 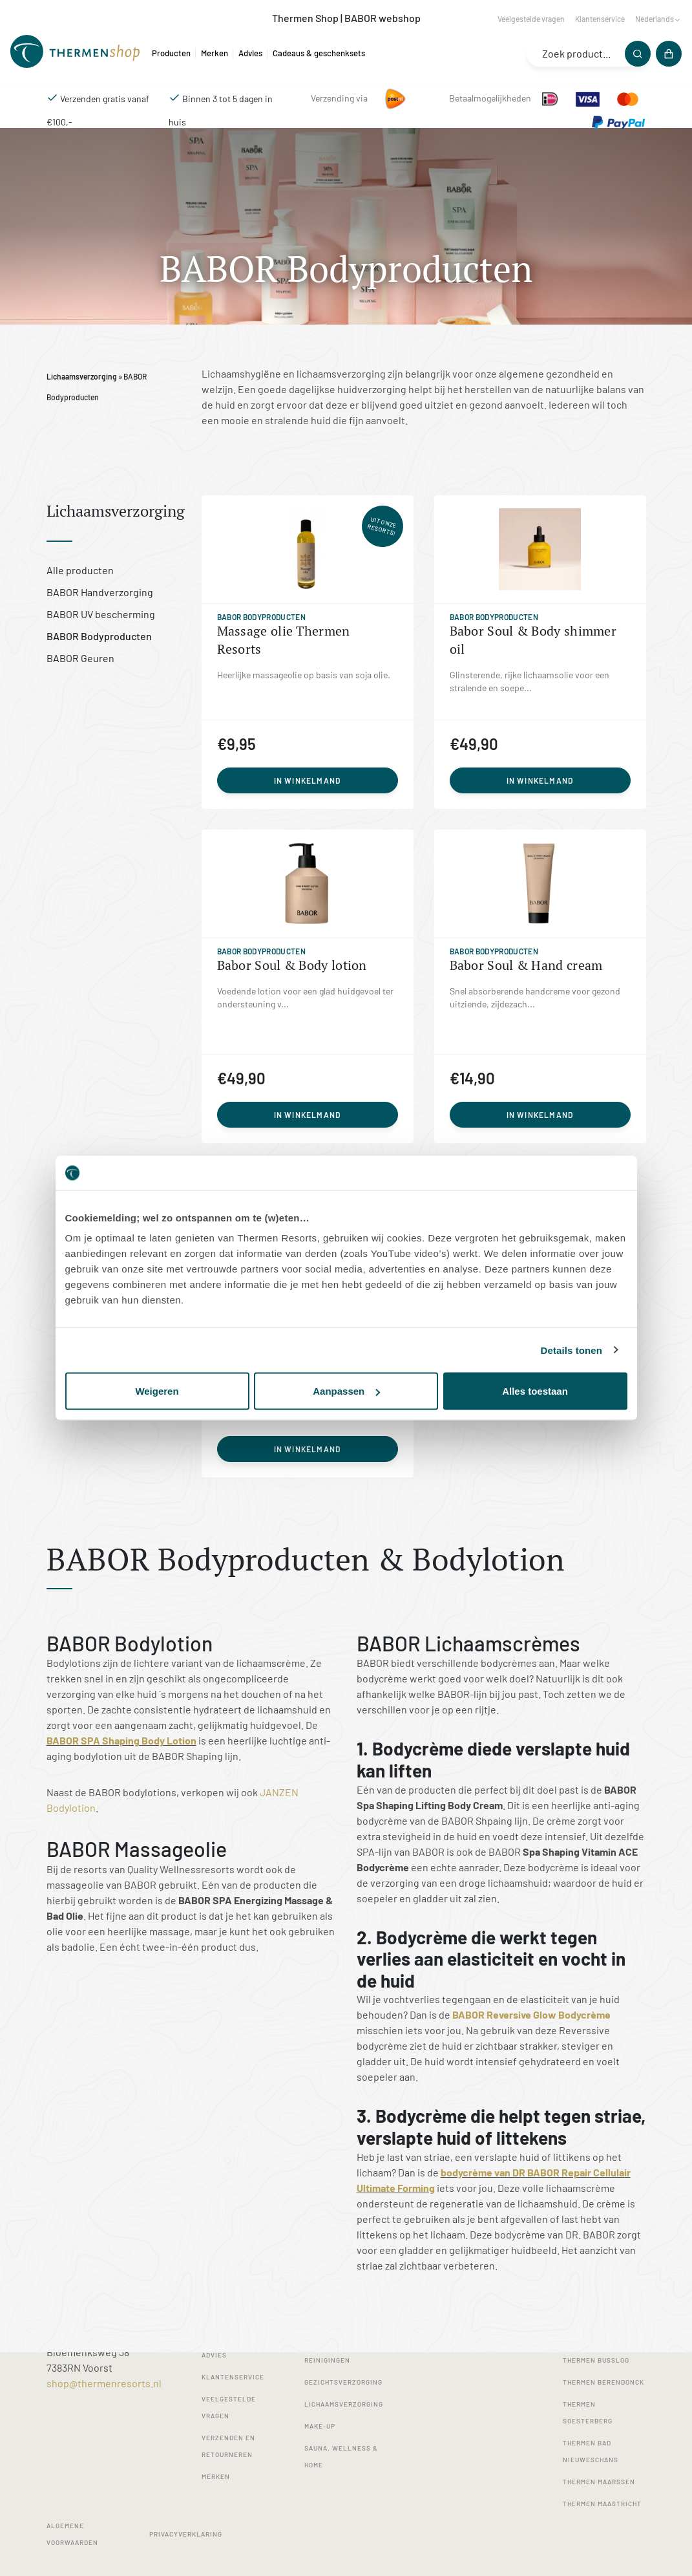 I want to click on Thermen Maarssen, so click(x=599, y=2481).